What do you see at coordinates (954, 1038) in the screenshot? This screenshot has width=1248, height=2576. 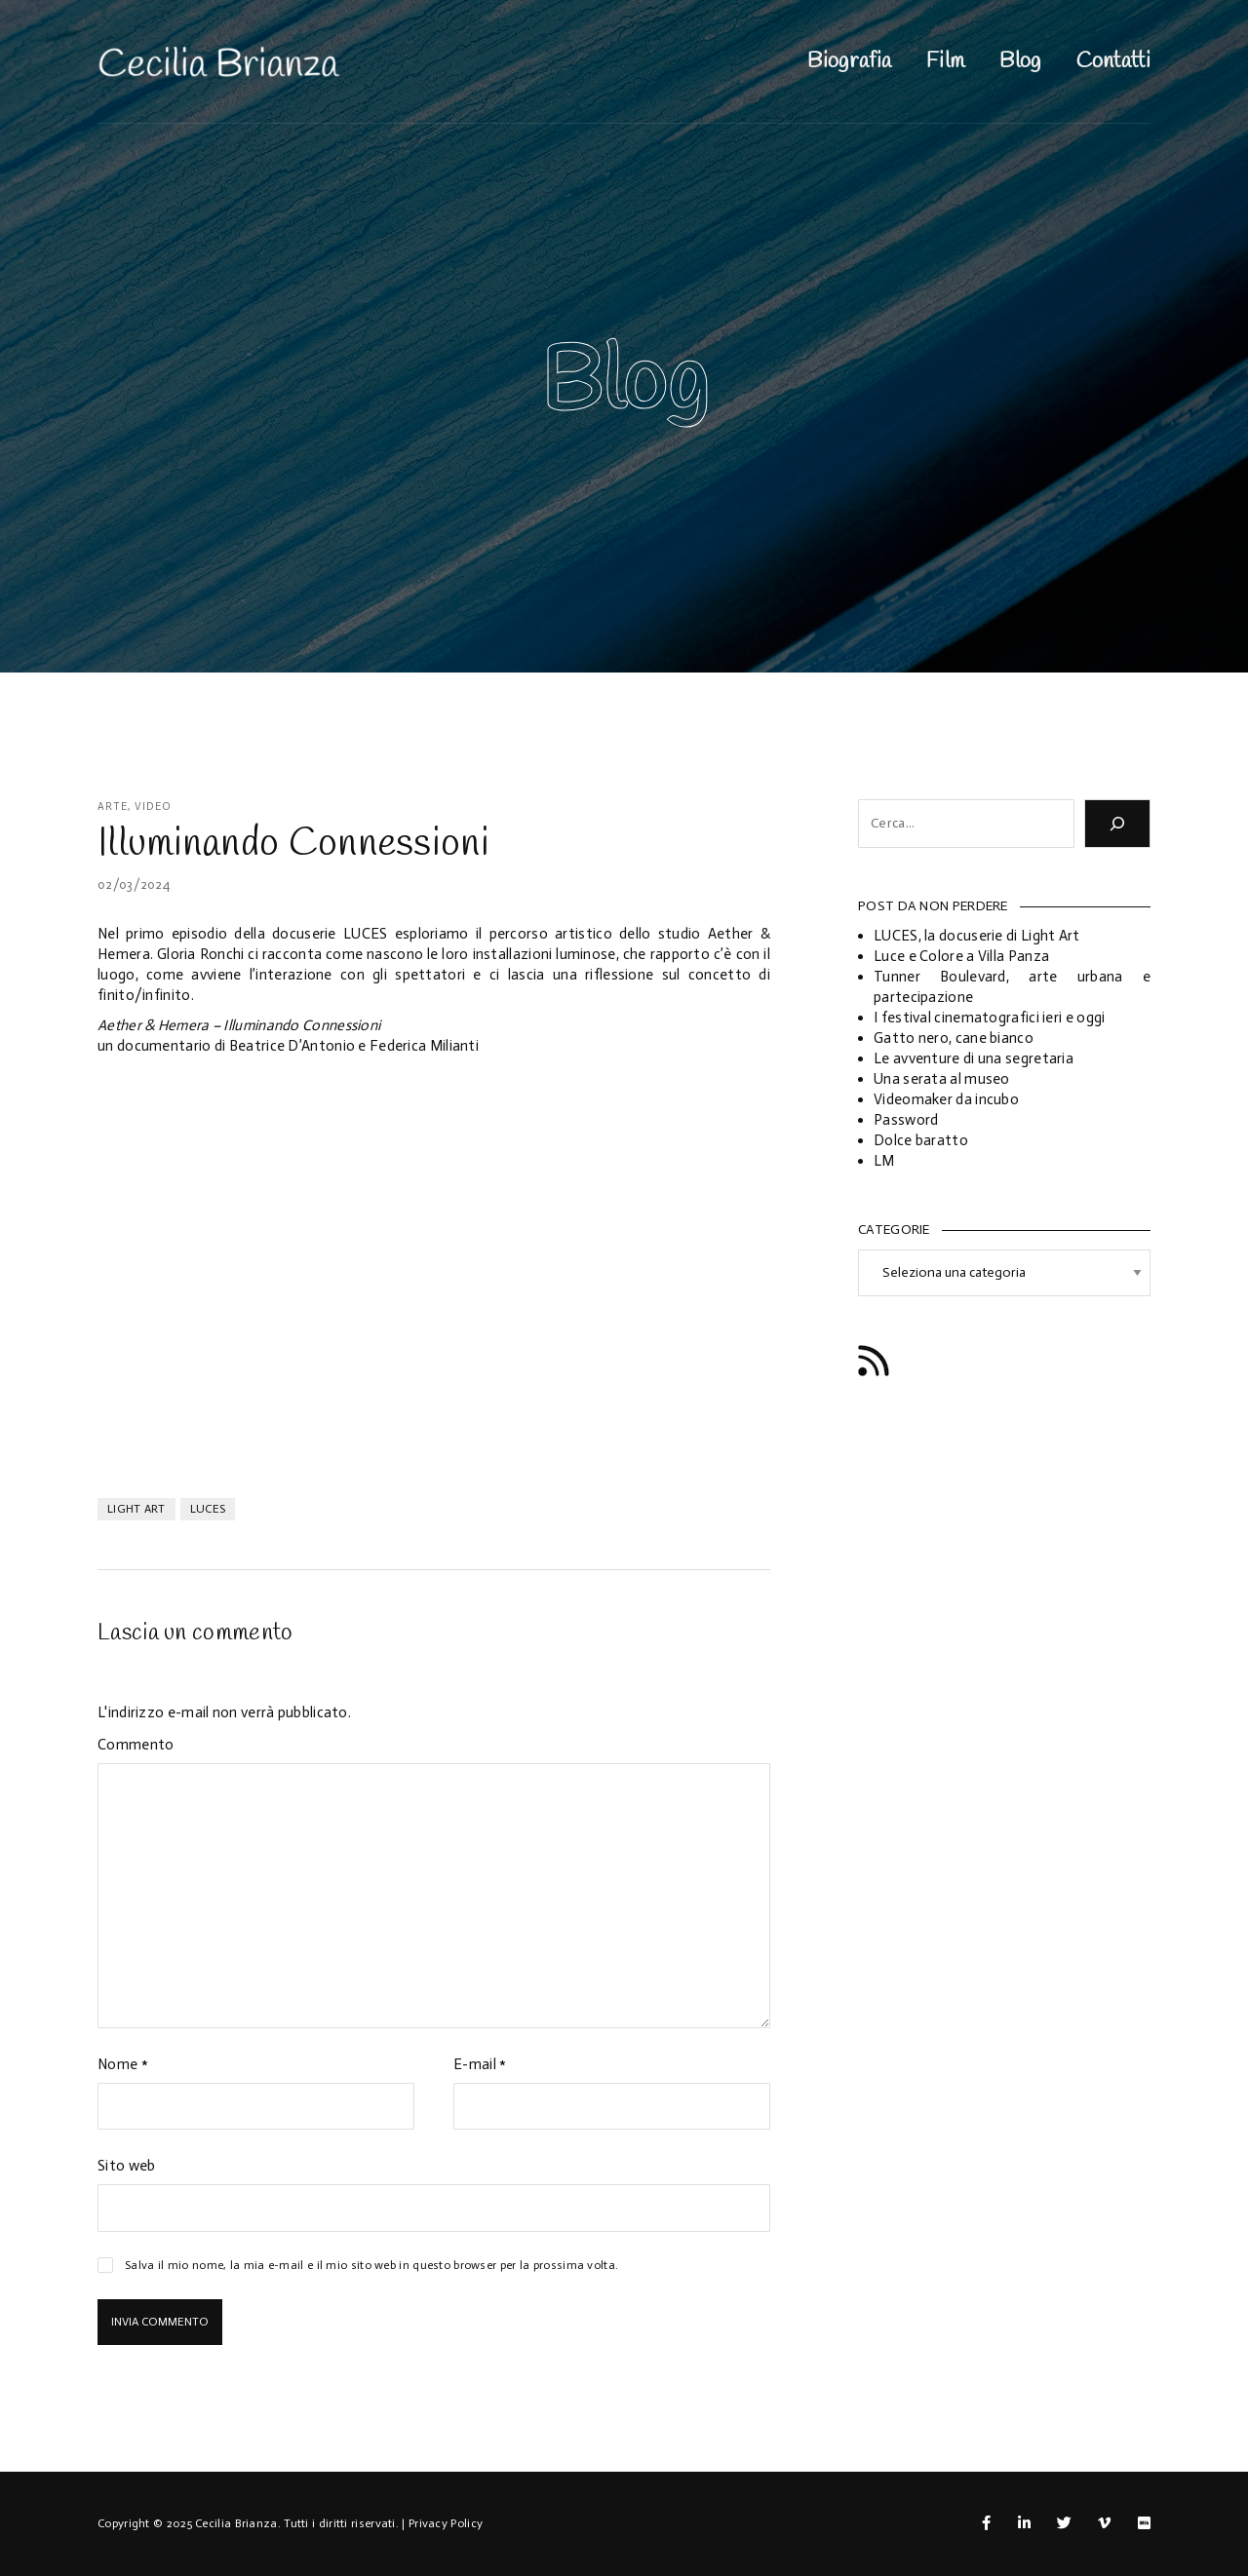 I see `Gatto nero, cane bianco` at bounding box center [954, 1038].